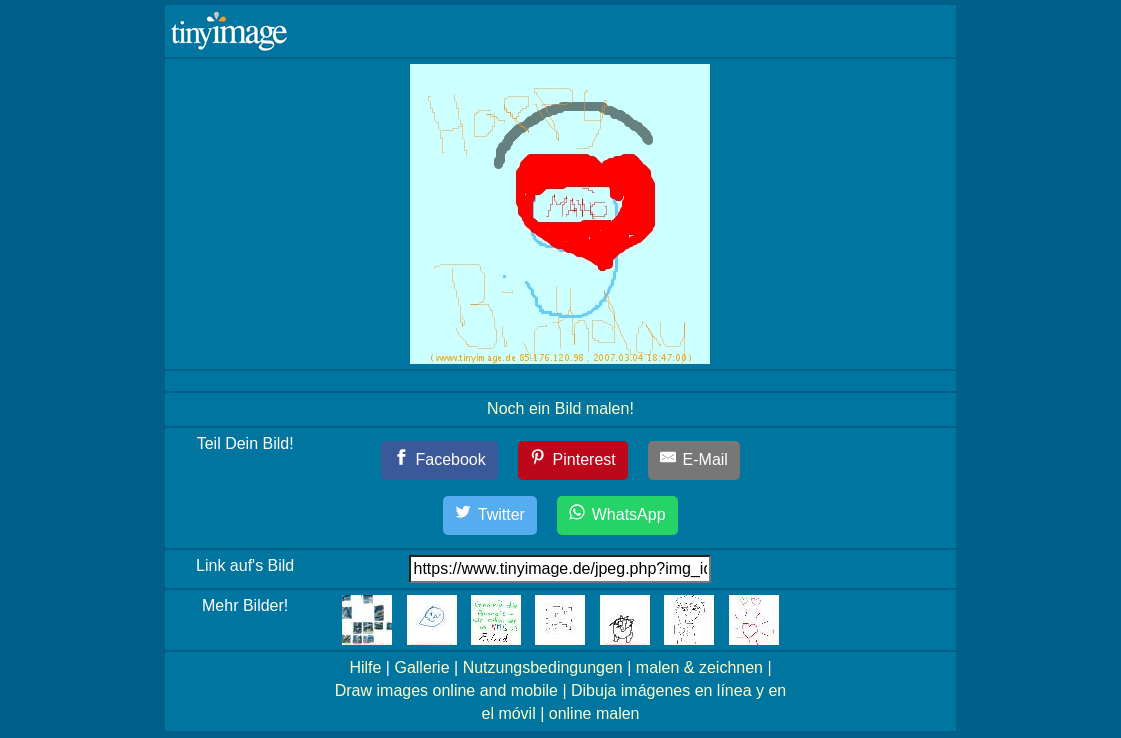 This screenshot has height=738, width=1121. What do you see at coordinates (694, 460) in the screenshot?
I see `[E-Mail]` at bounding box center [694, 460].